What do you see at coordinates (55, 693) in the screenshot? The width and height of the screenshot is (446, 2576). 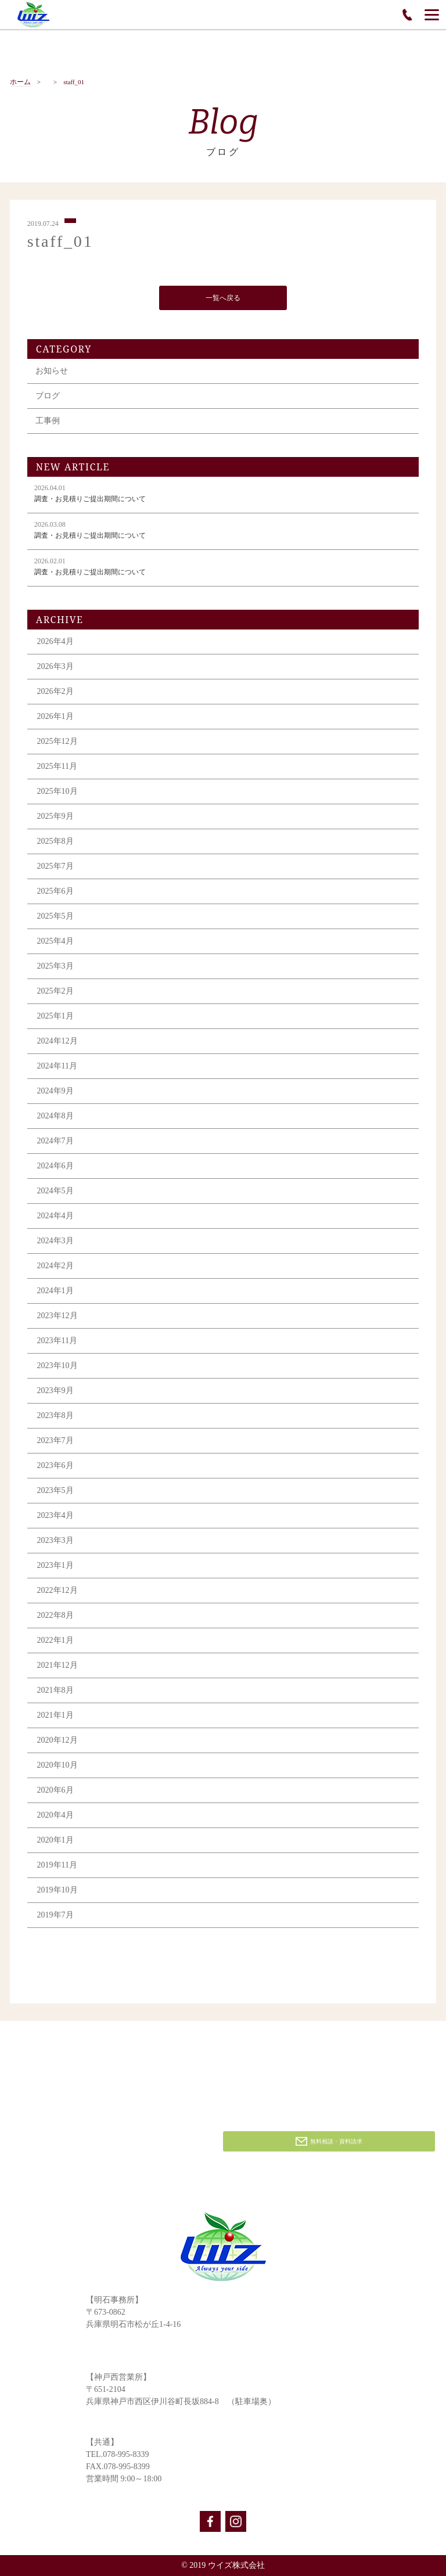 I see `2026年2月` at bounding box center [55, 693].